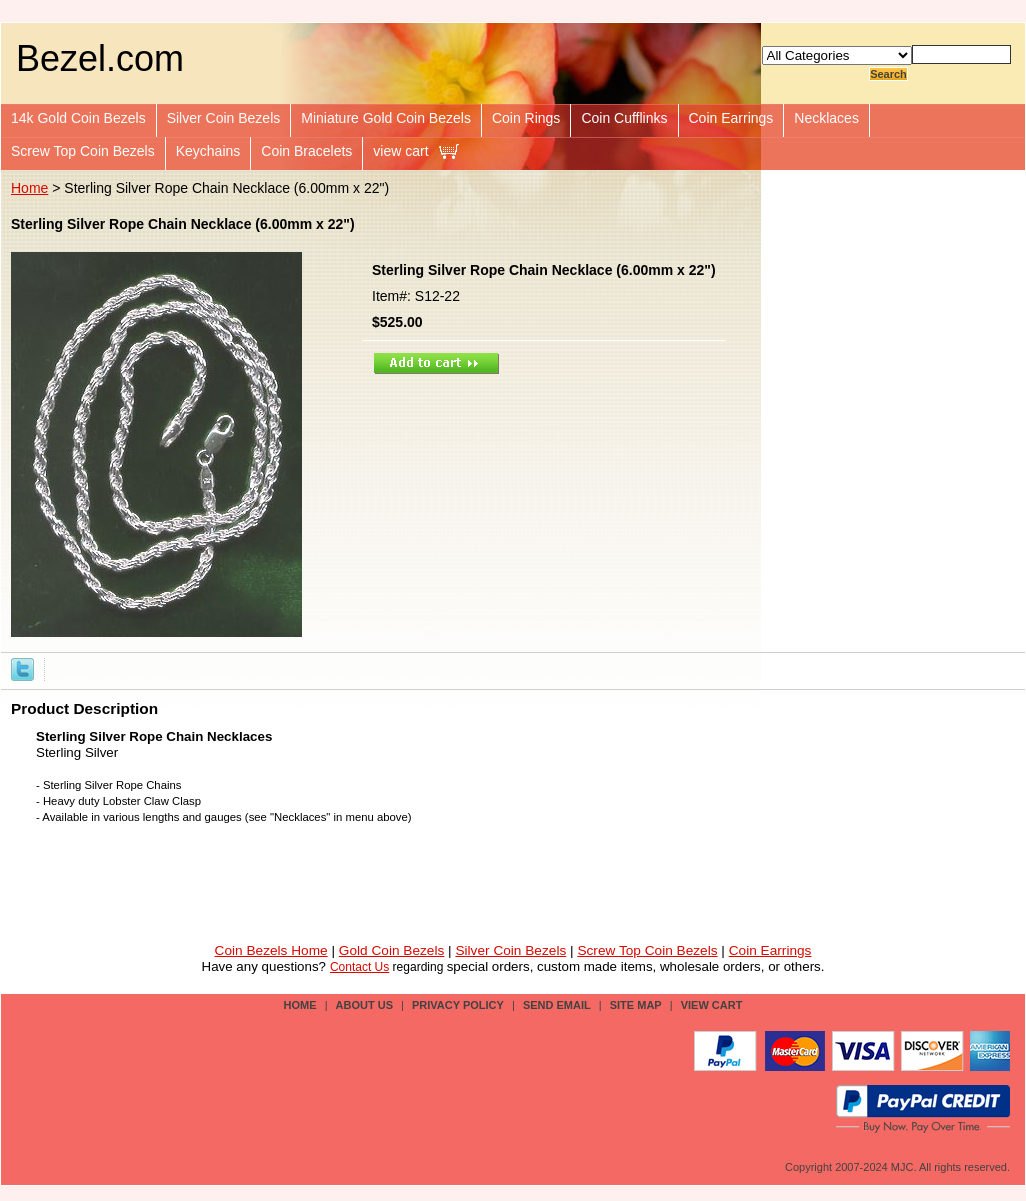 The image size is (1026, 1201). What do you see at coordinates (386, 118) in the screenshot?
I see `Miniature Gold Coin Bezels` at bounding box center [386, 118].